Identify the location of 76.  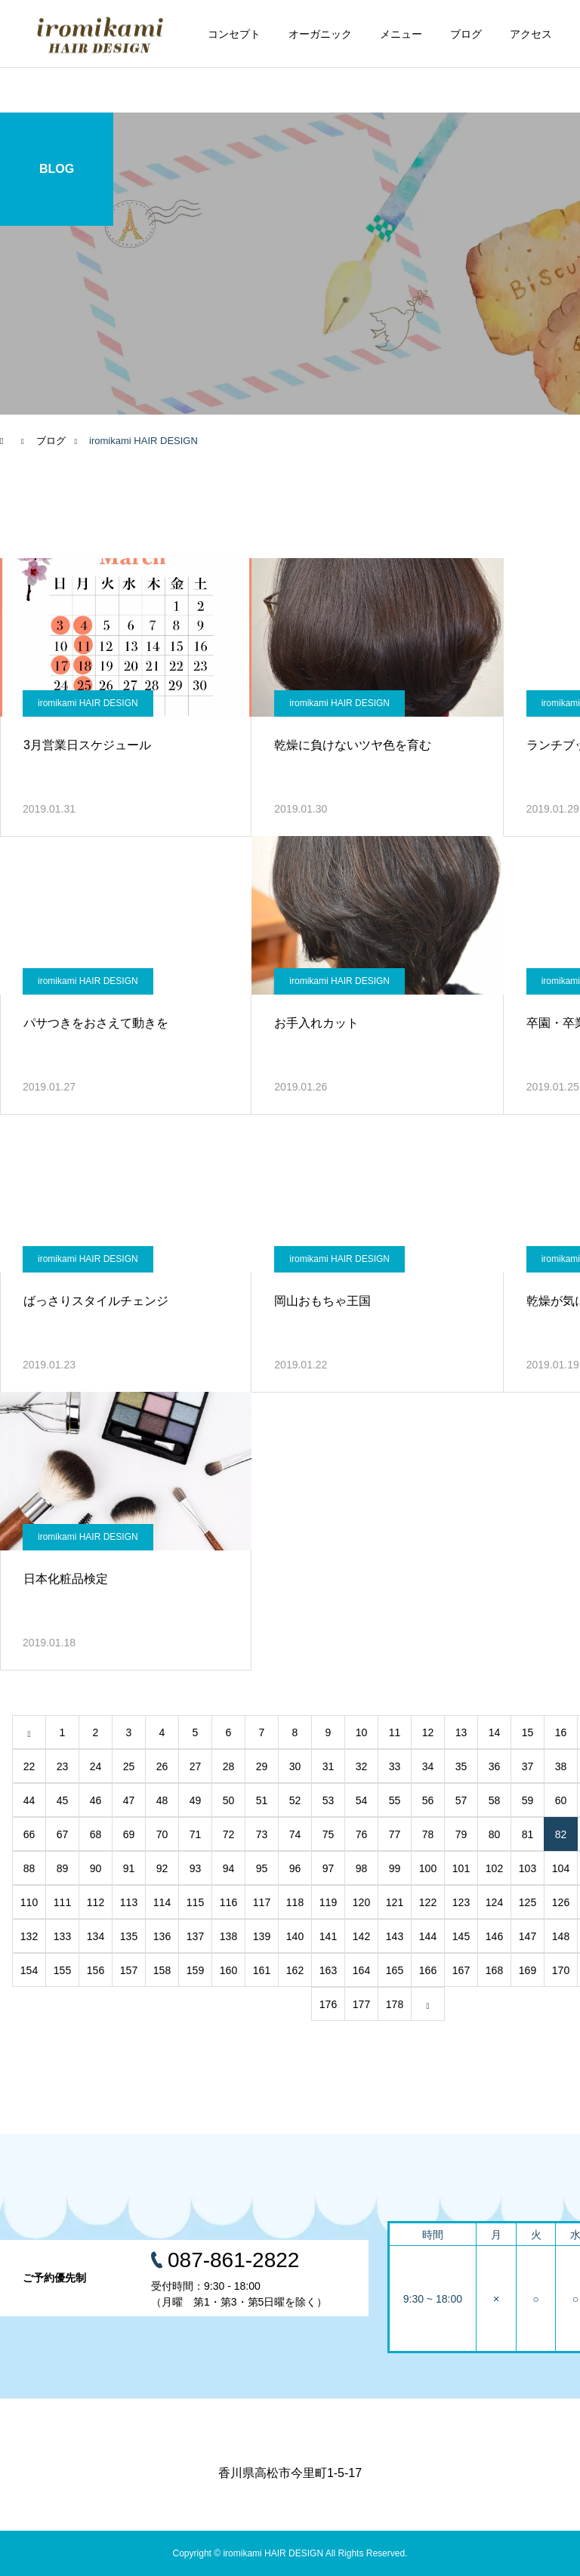
(362, 1834).